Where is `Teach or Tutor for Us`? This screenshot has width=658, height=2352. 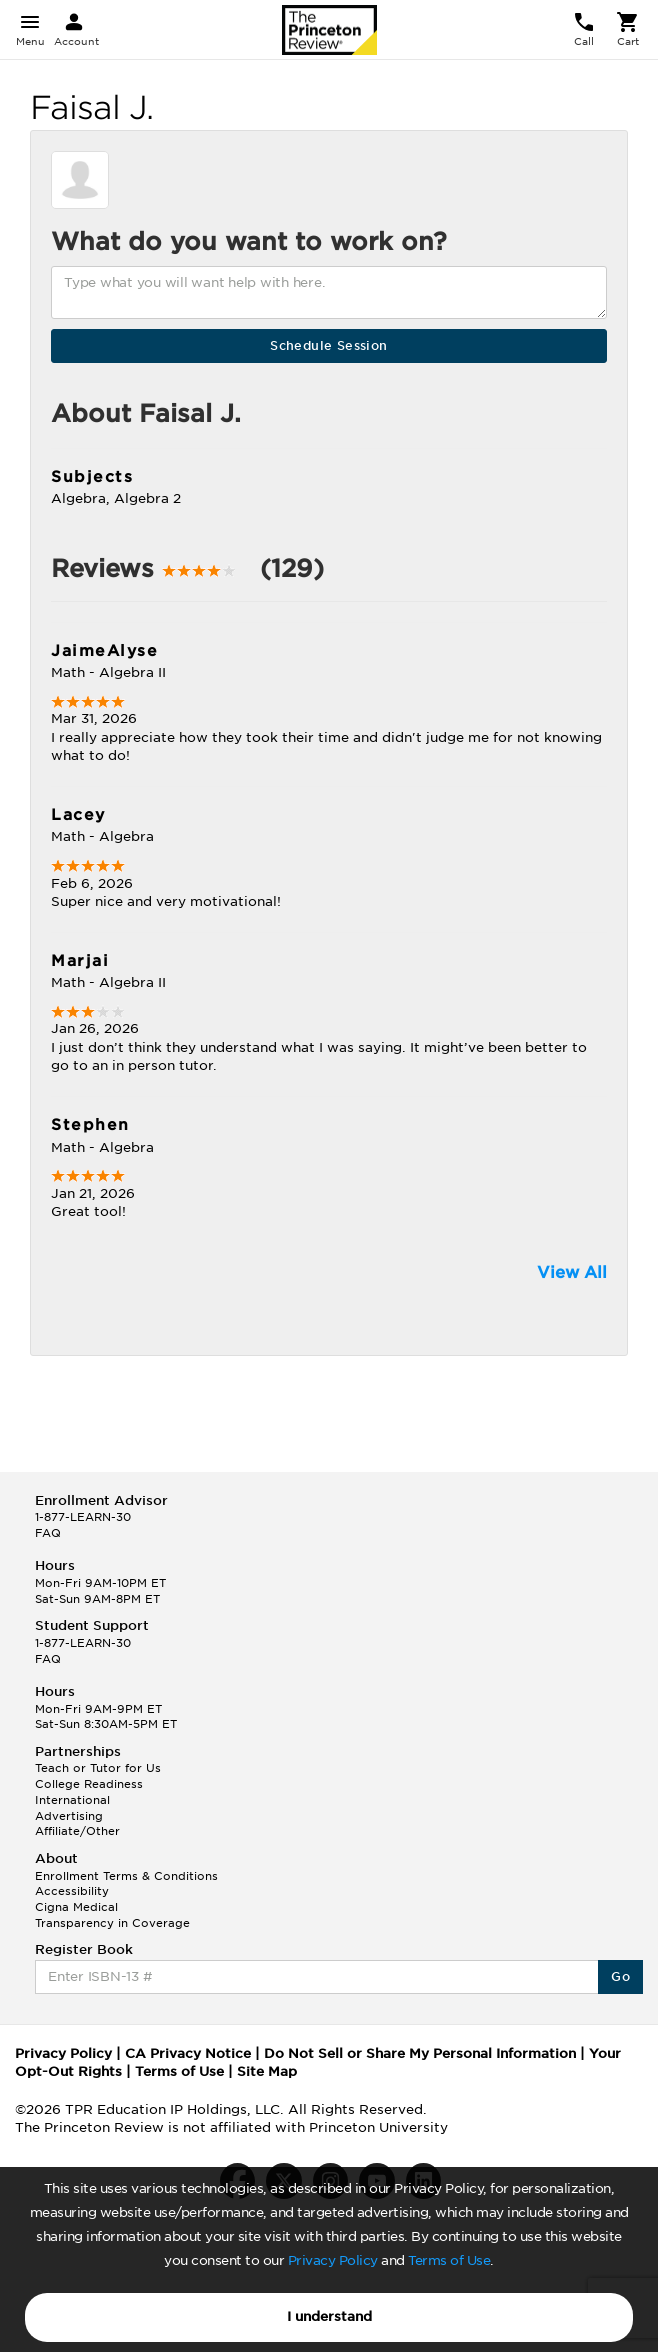
Teach or Tutor for Us is located at coordinates (98, 1768).